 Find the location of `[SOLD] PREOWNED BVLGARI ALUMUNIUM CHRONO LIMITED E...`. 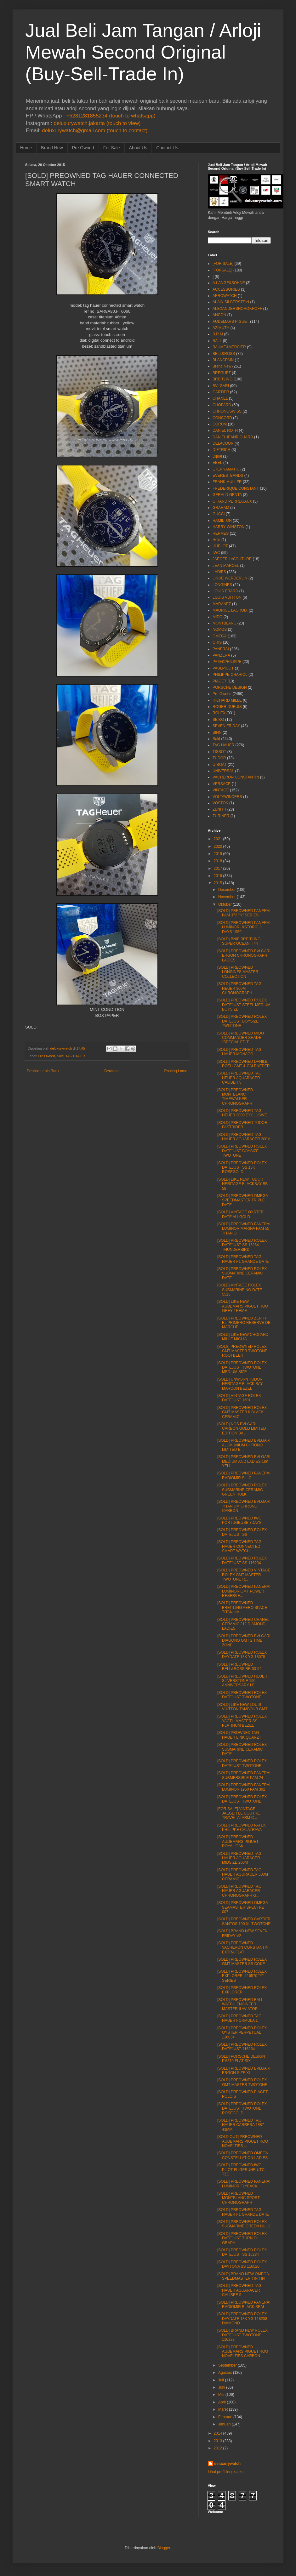

[SOLD] PREOWNED BVLGARI ALUMUNIUM CHRONO LIMITED E... is located at coordinates (243, 1445).